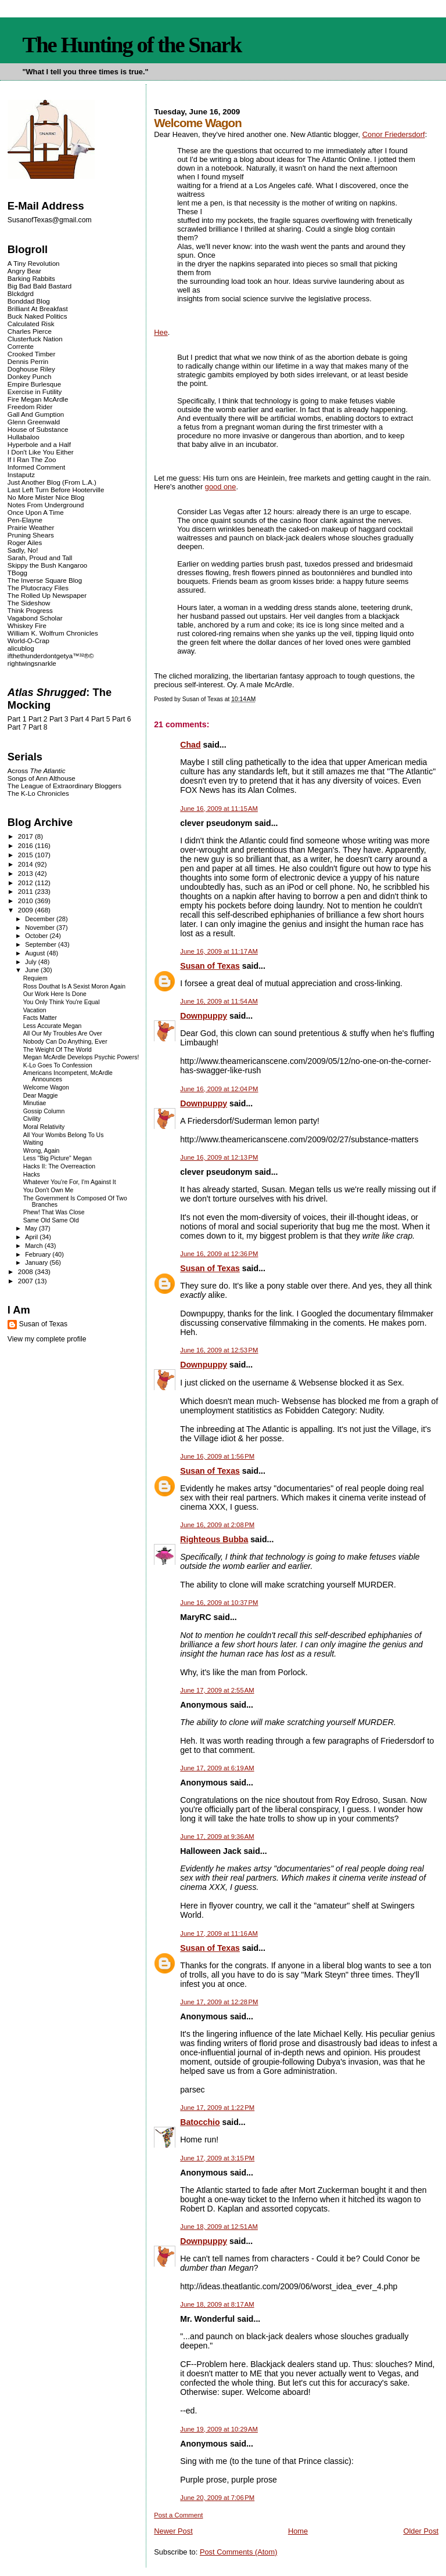 This screenshot has height=2576, width=446. What do you see at coordinates (219, 1253) in the screenshot?
I see `June 16, 2009 at 12:36 PM` at bounding box center [219, 1253].